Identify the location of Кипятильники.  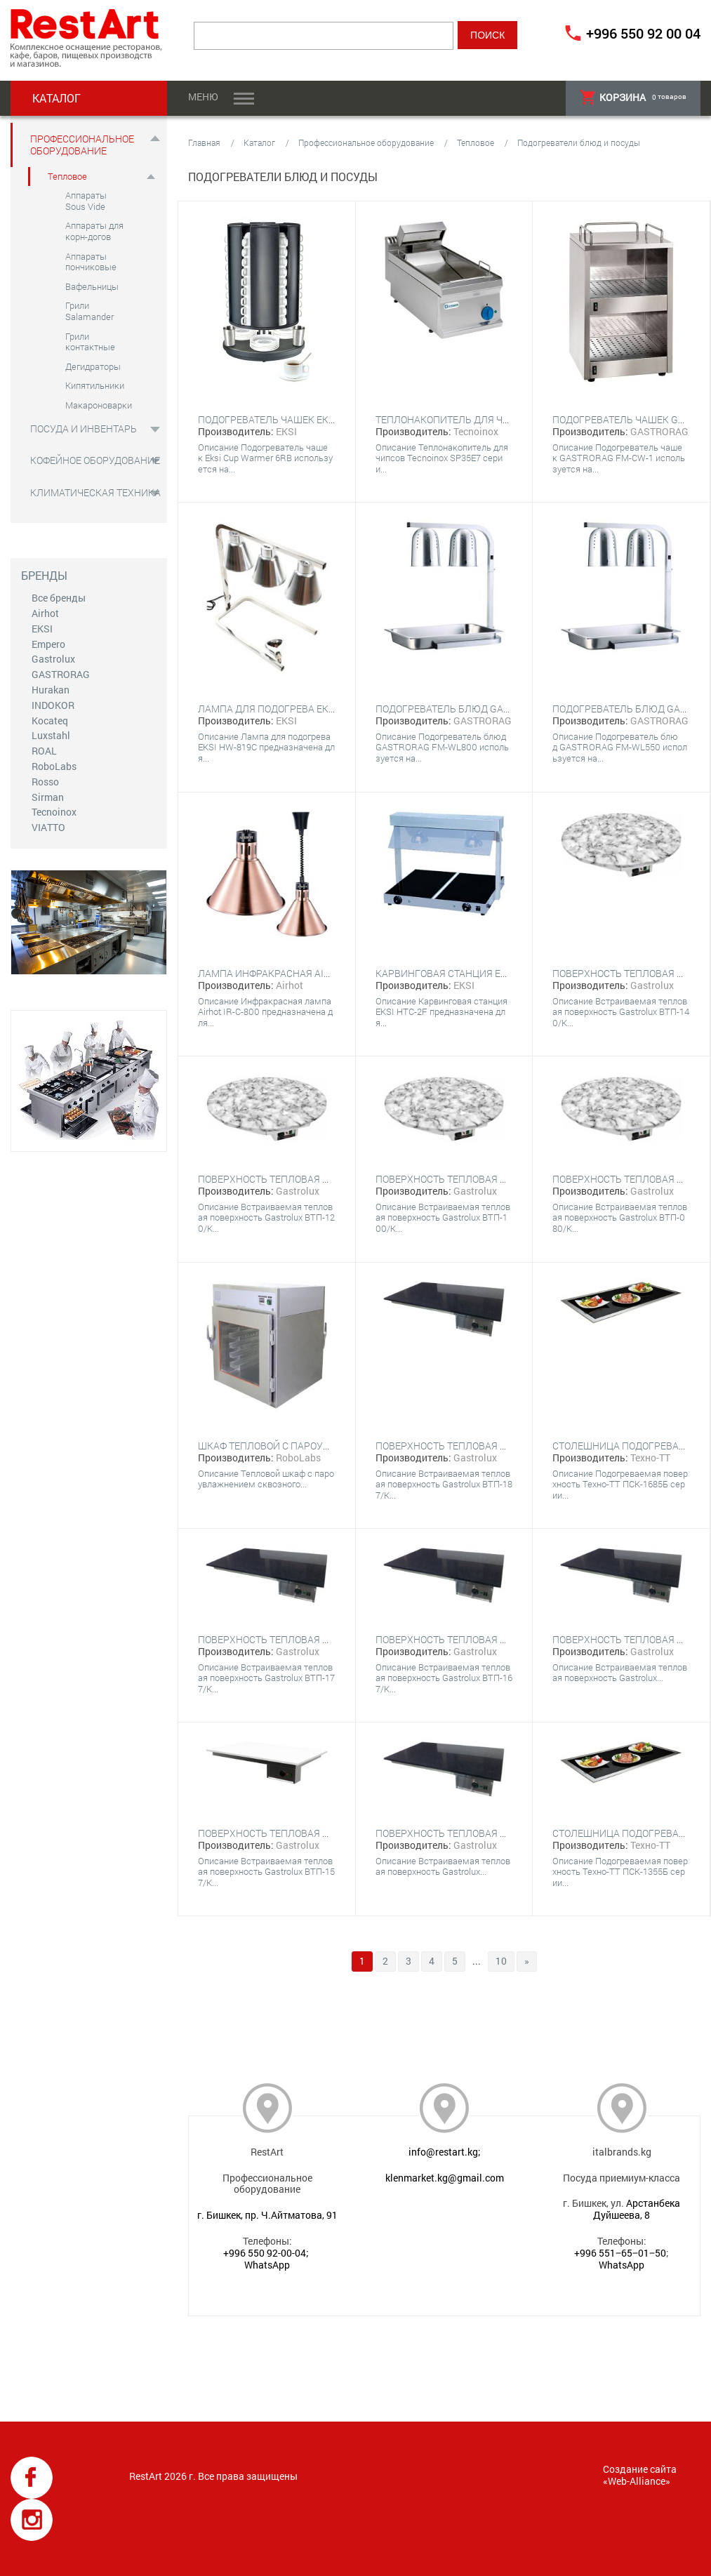
(94, 385).